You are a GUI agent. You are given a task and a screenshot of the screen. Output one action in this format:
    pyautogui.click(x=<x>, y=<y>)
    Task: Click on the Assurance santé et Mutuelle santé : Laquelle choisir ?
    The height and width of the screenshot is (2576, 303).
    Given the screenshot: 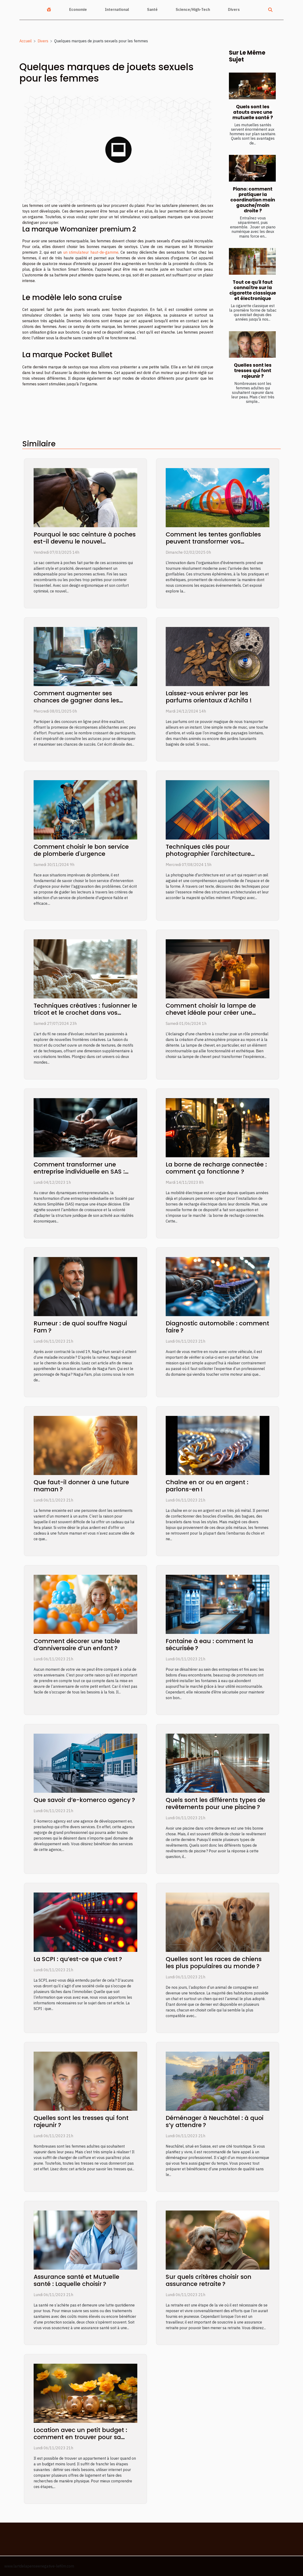 What is the action you would take?
    pyautogui.click(x=76, y=2280)
    